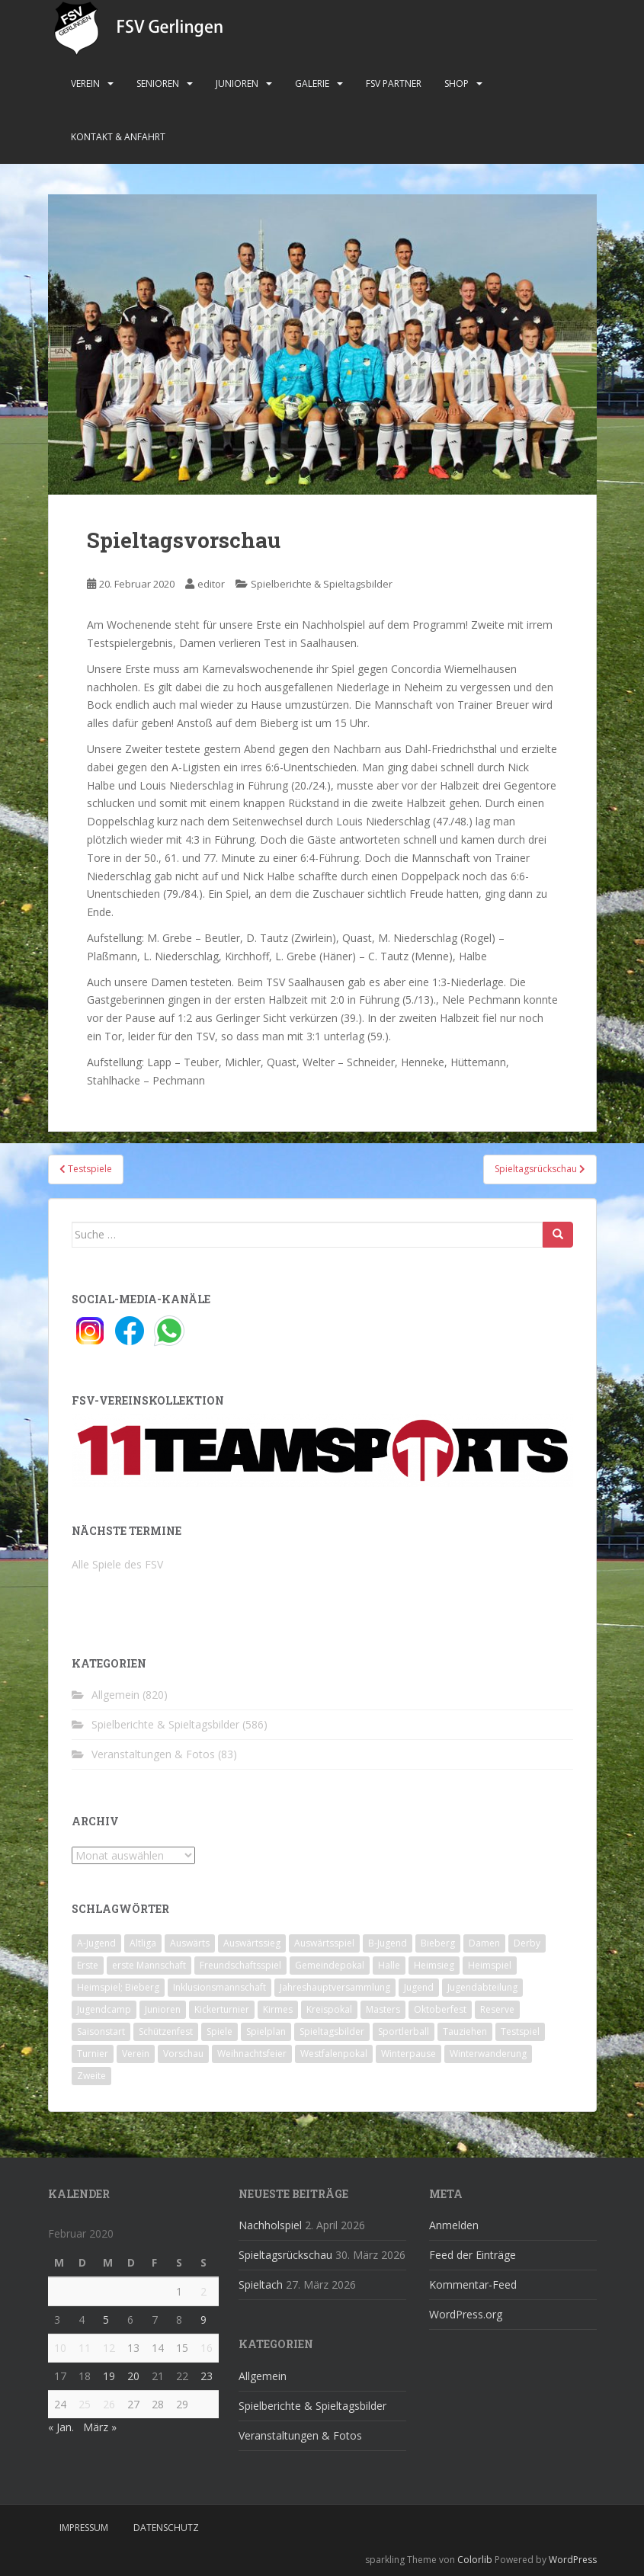 This screenshot has height=2576, width=644. What do you see at coordinates (387, 1943) in the screenshot?
I see `B-Jugend [B-Jugend (2 Einträge)]` at bounding box center [387, 1943].